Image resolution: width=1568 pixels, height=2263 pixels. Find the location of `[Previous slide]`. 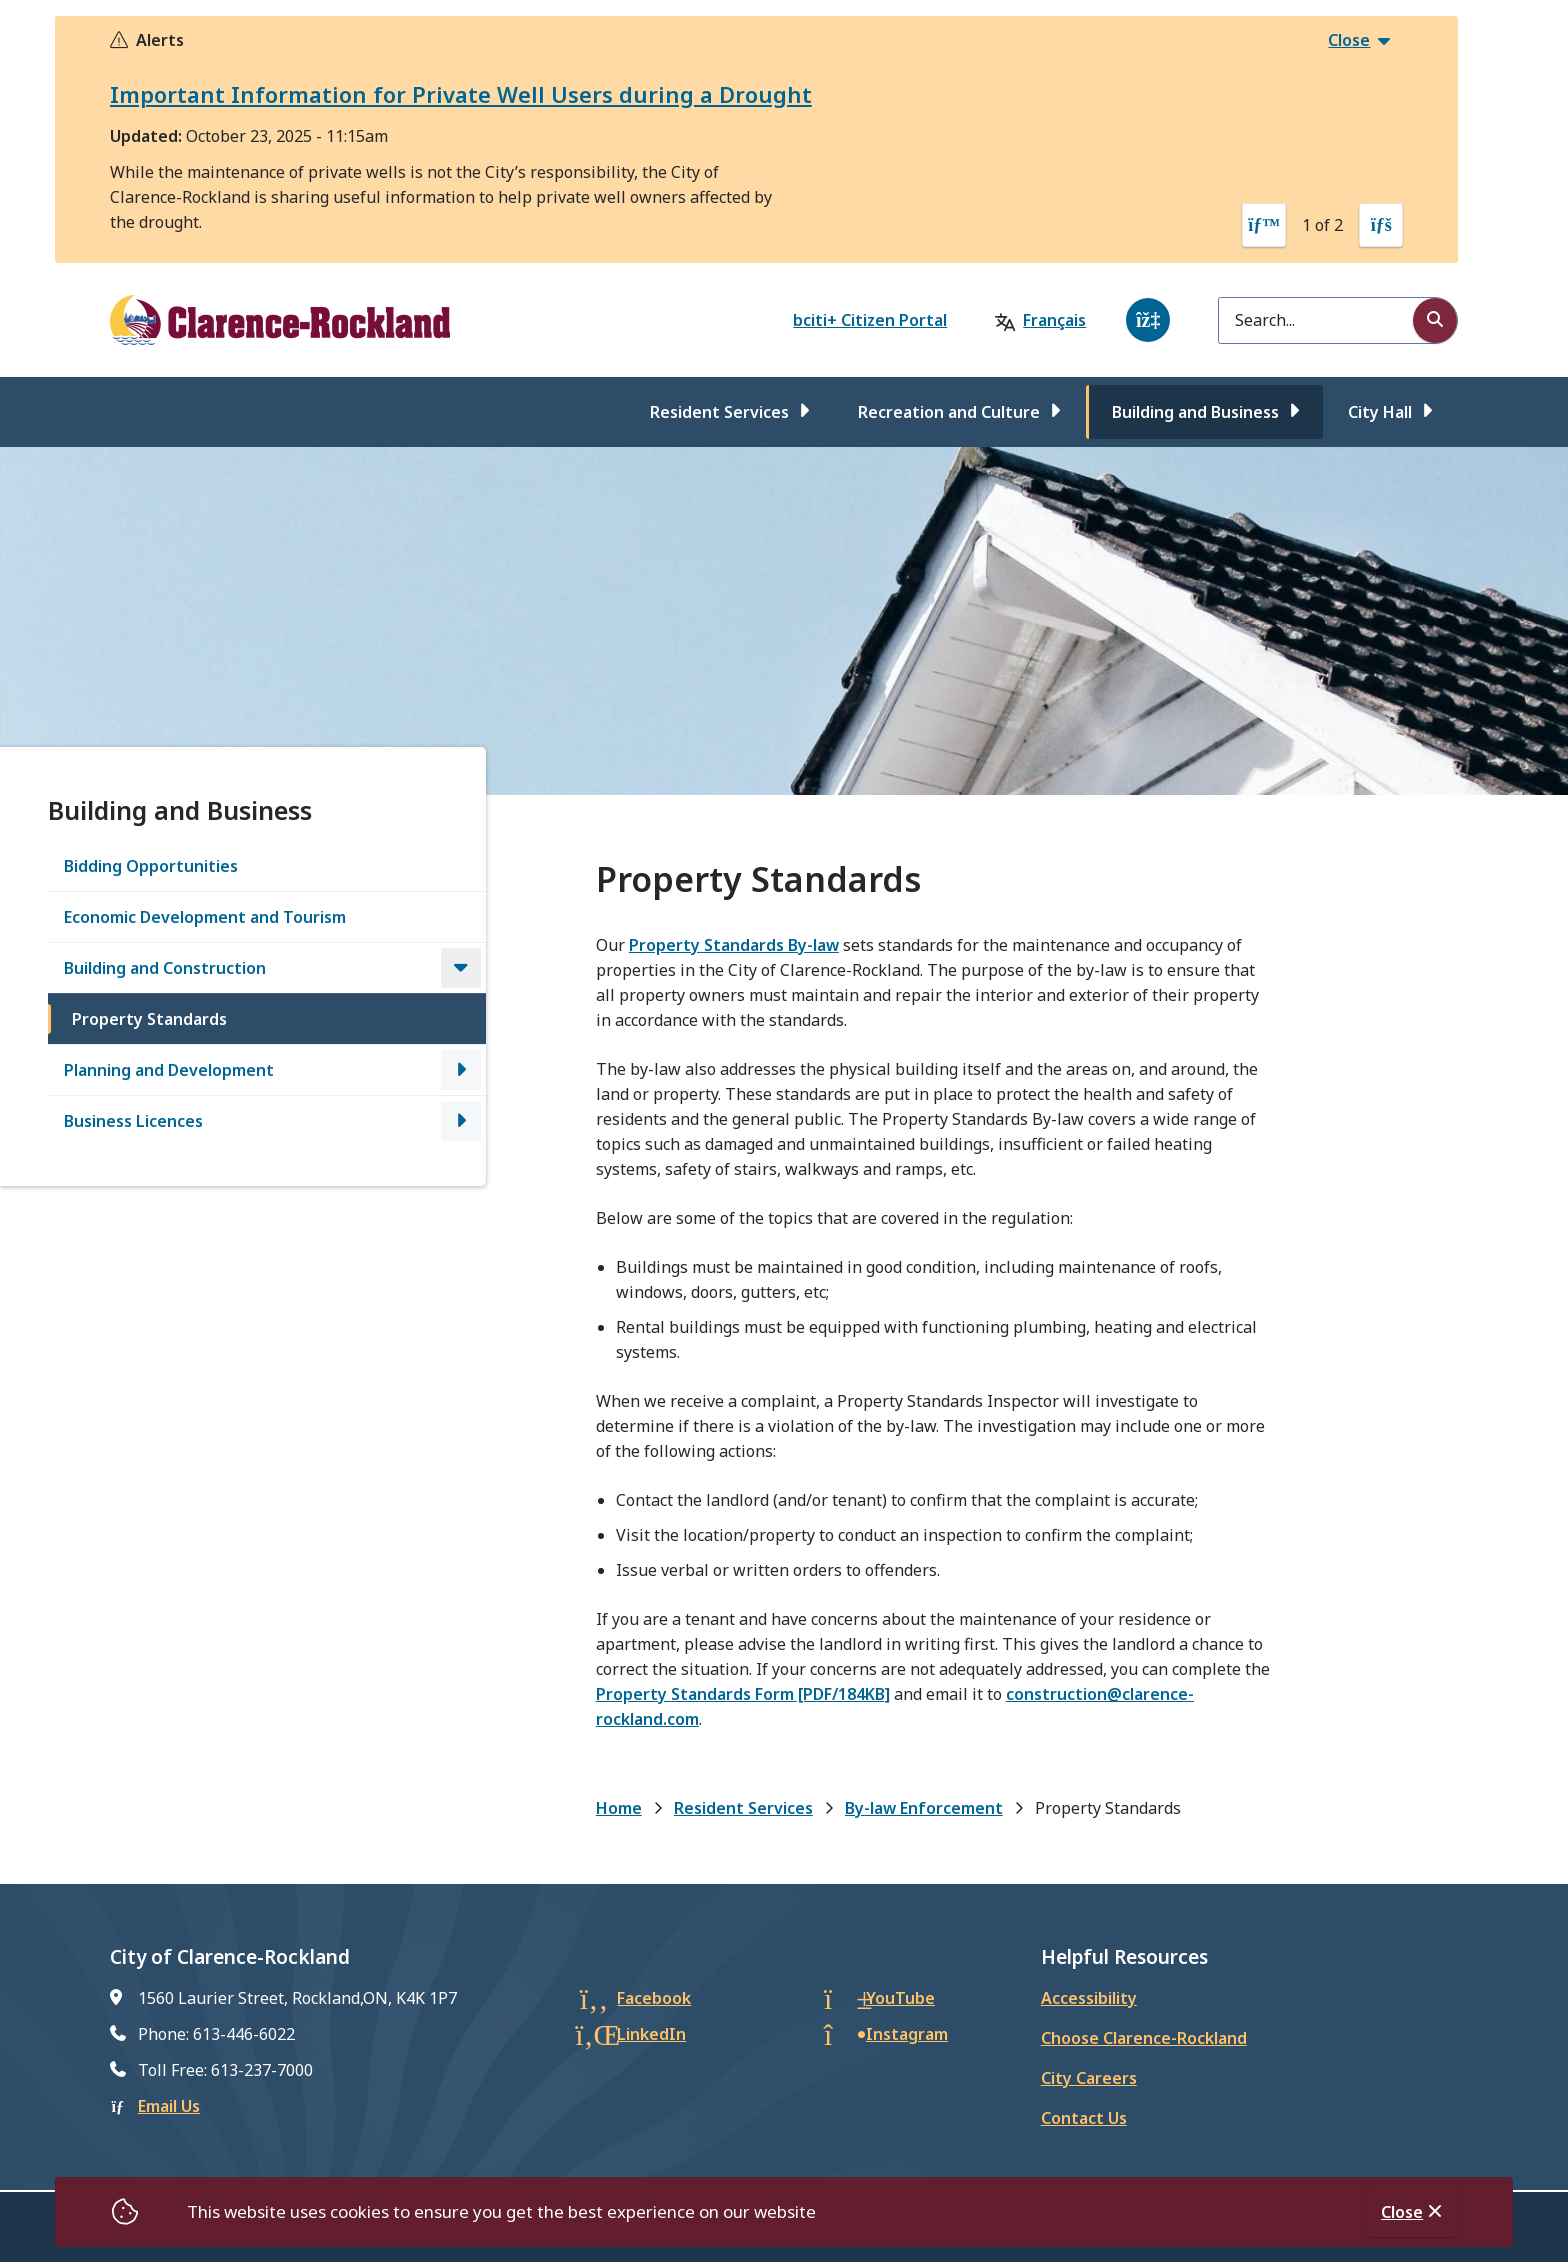

[Previous slide] is located at coordinates (1264, 225).